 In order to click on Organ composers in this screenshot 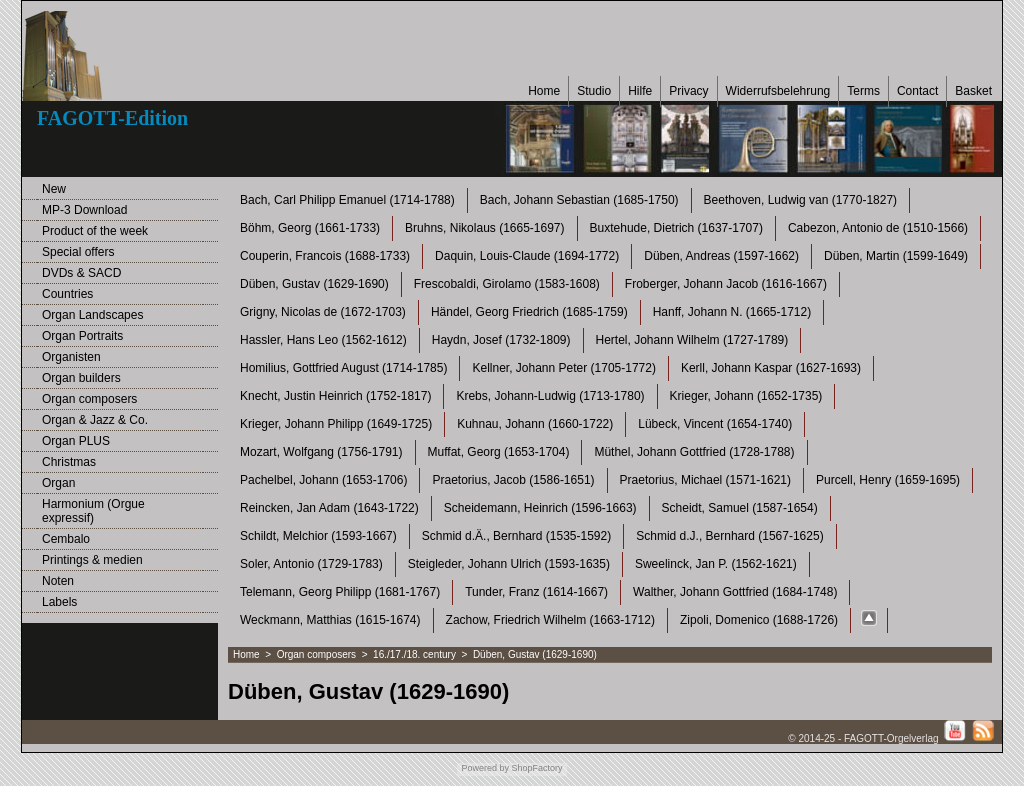, I will do `click(89, 399)`.